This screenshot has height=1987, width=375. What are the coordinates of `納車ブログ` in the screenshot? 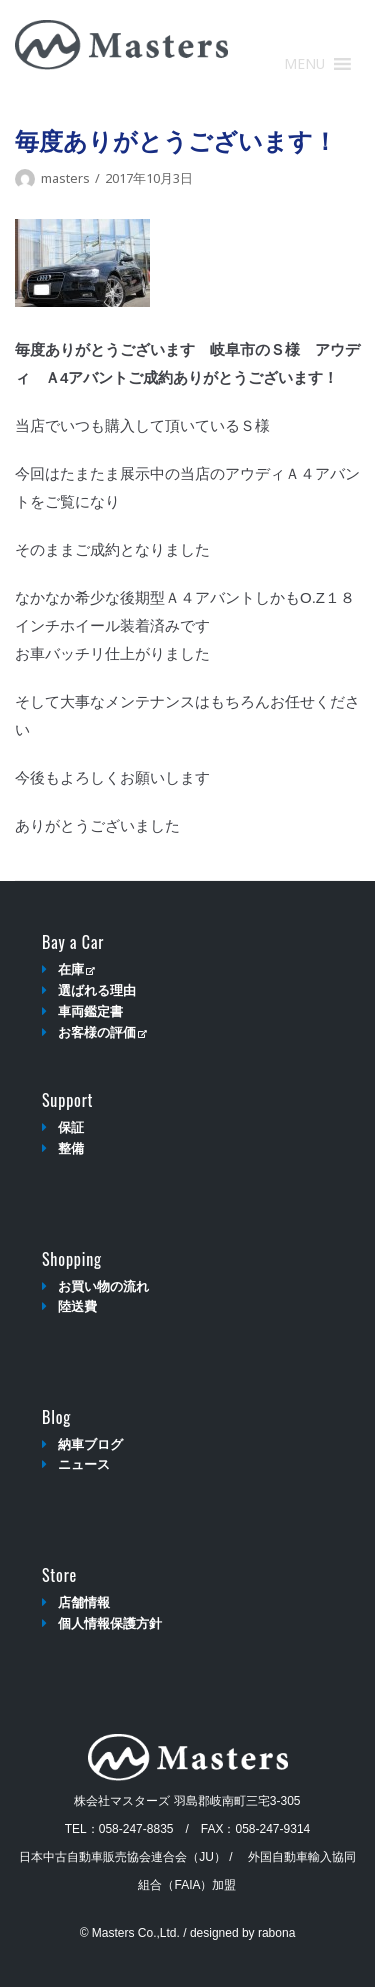 It's located at (90, 1444).